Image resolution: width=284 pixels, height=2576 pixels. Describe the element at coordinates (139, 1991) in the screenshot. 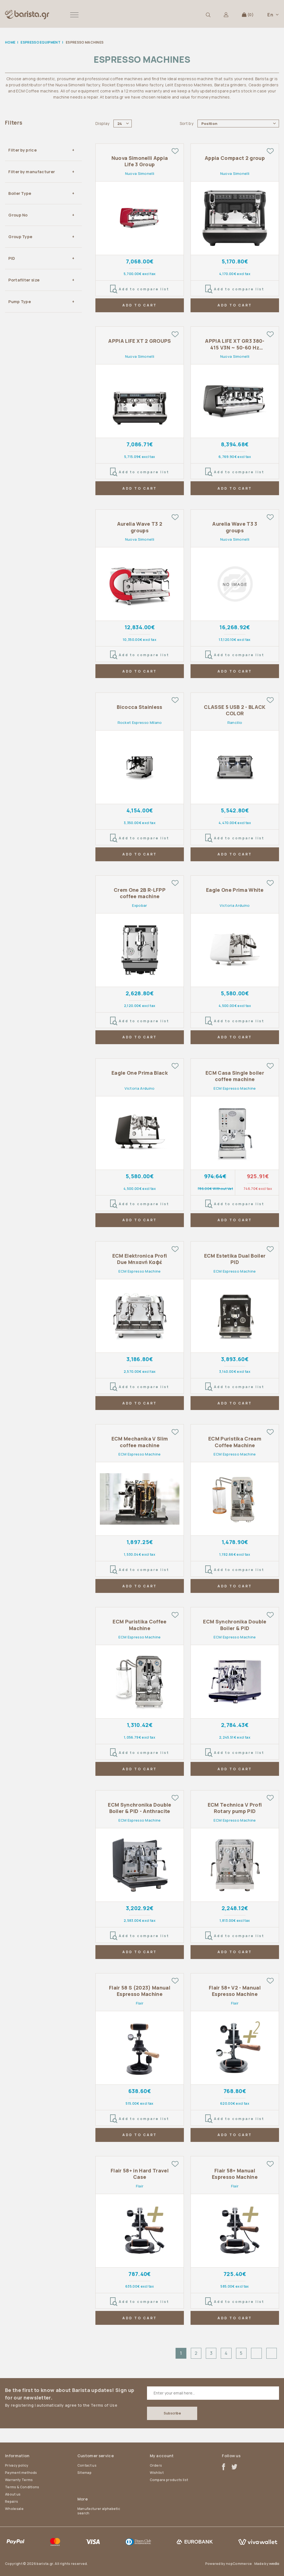

I see `Flair 58 S (2023) Manual Espresso Machine` at that location.